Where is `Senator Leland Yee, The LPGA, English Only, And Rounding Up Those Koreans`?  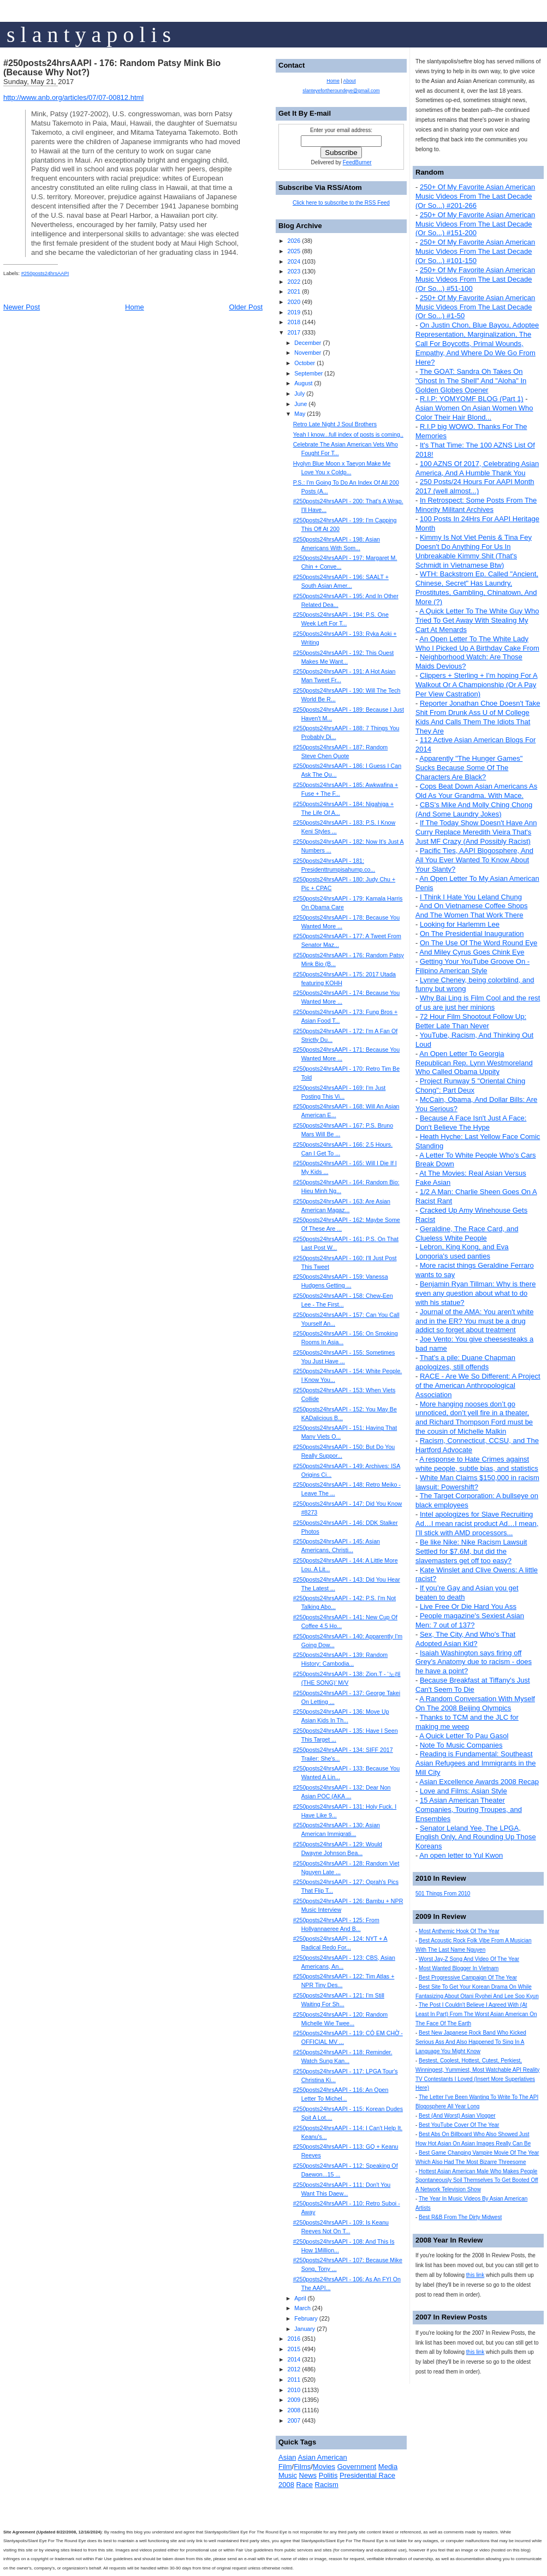
Senator Leland Yee, The LPGA, English Only, And Rounding Up Those Koreans is located at coordinates (475, 1837).